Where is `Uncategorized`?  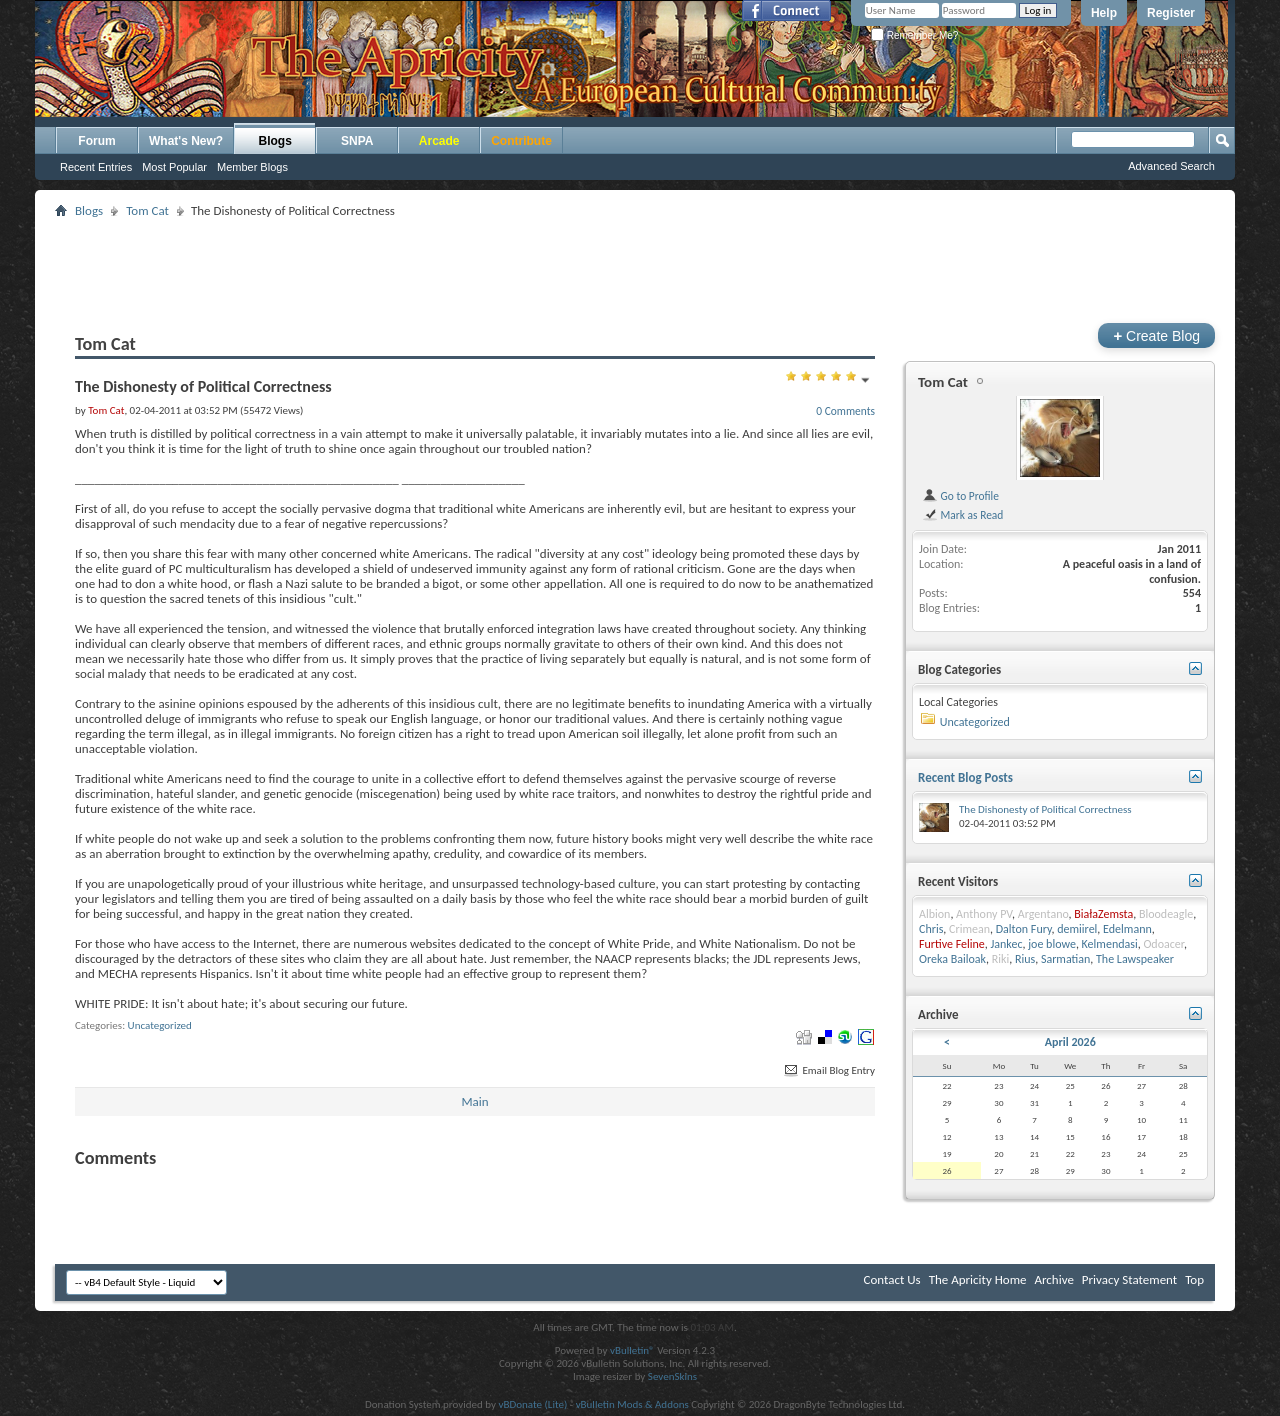 Uncategorized is located at coordinates (160, 1025).